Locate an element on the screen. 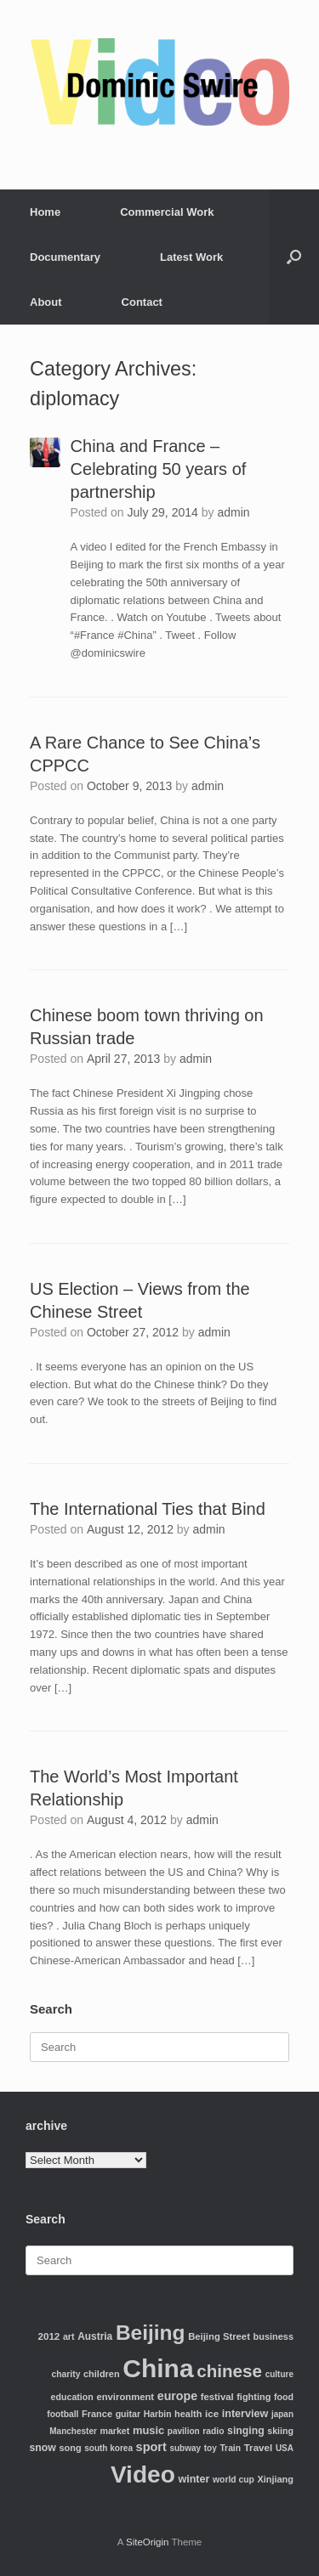 The image size is (319, 2576). Xinjiang is located at coordinates (275, 2479).